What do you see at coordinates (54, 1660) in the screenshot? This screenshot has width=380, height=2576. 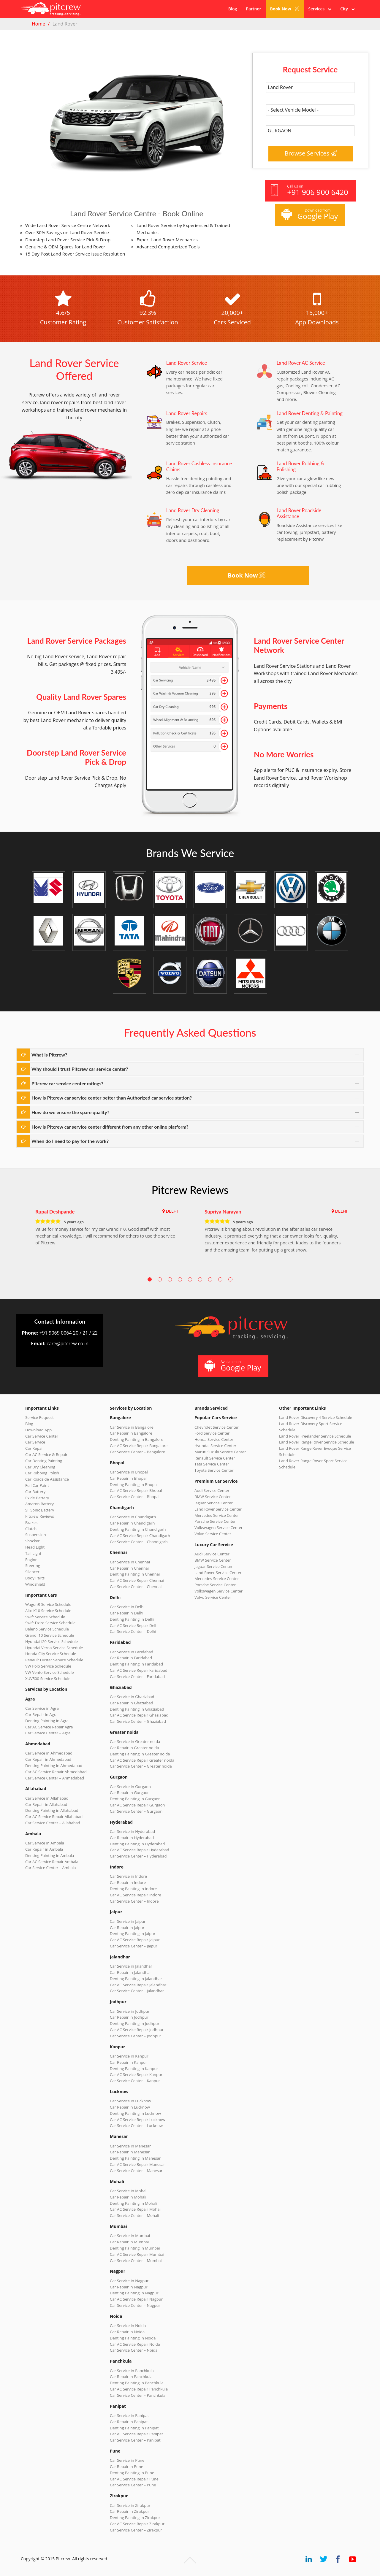 I see `Renault Duster Service Schedule` at bounding box center [54, 1660].